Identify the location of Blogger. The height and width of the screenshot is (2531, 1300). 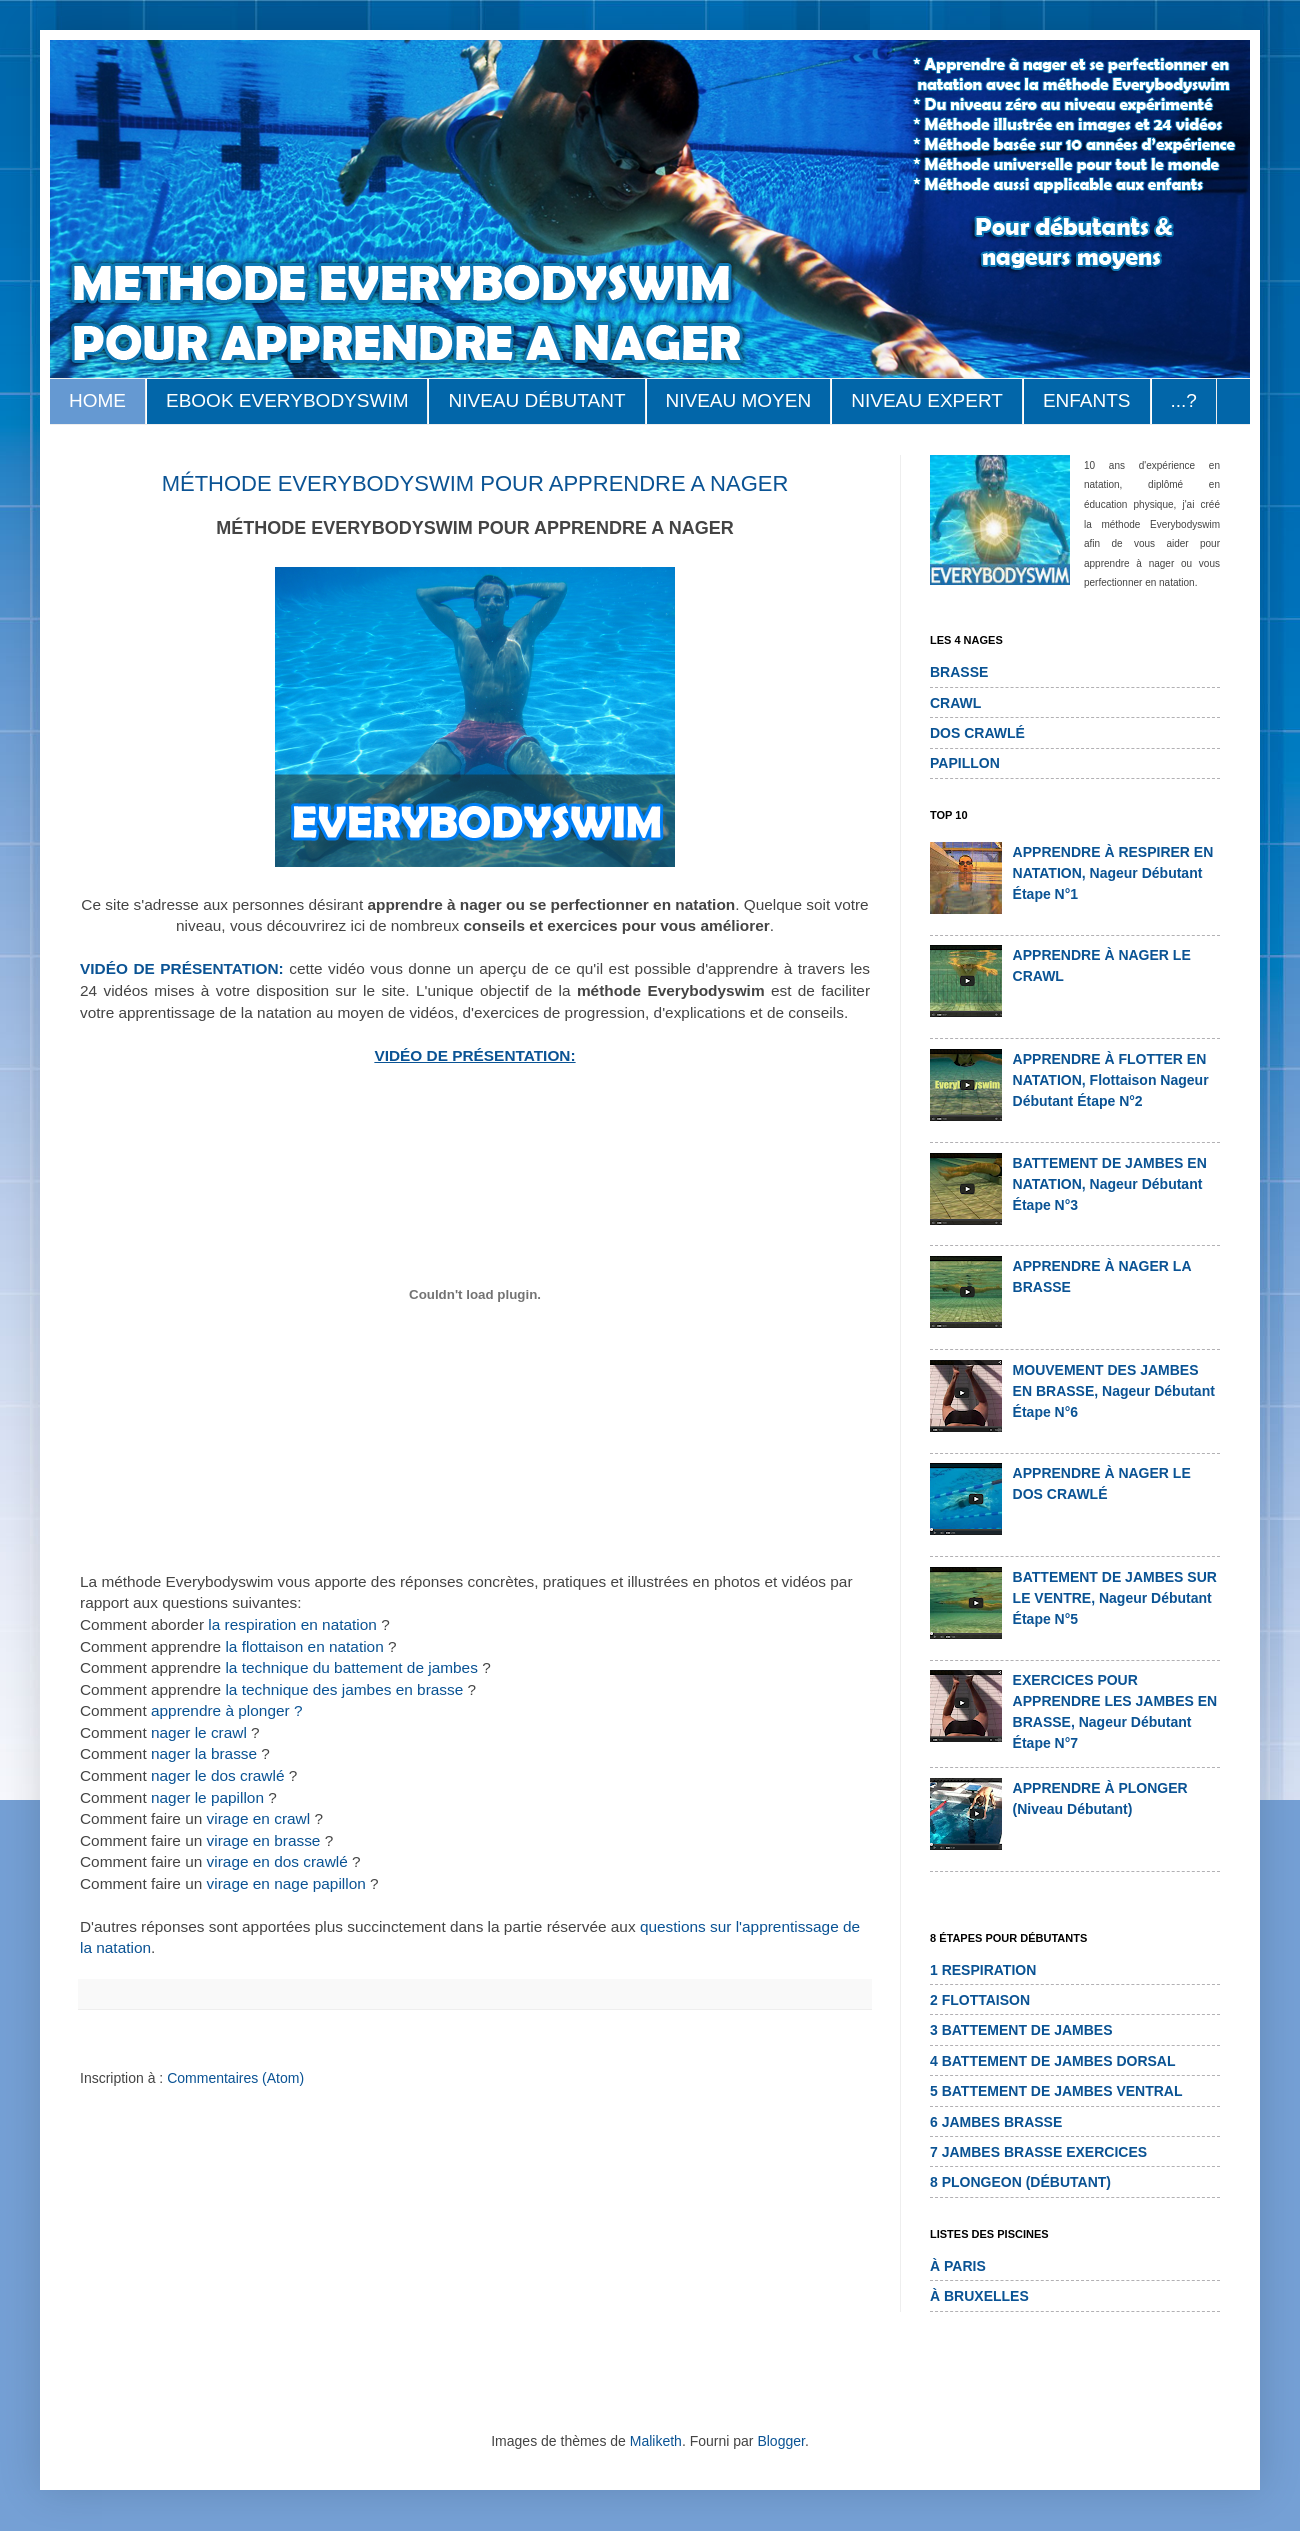
(780, 2441).